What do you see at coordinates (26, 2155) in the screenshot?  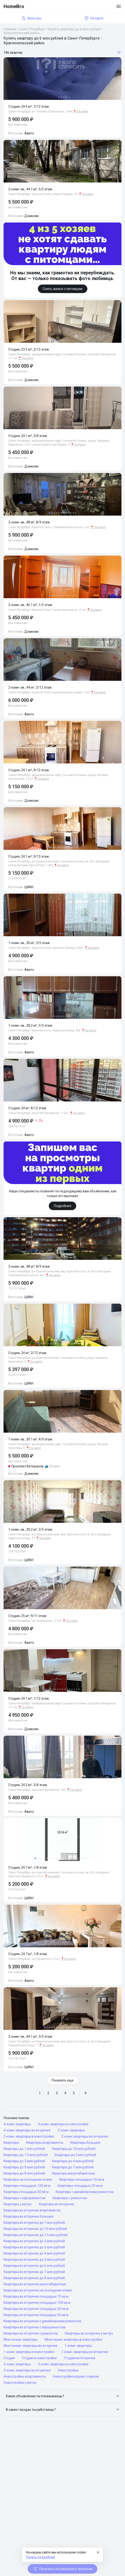 I see `Квартиры до 1.5 млн рублей` at bounding box center [26, 2155].